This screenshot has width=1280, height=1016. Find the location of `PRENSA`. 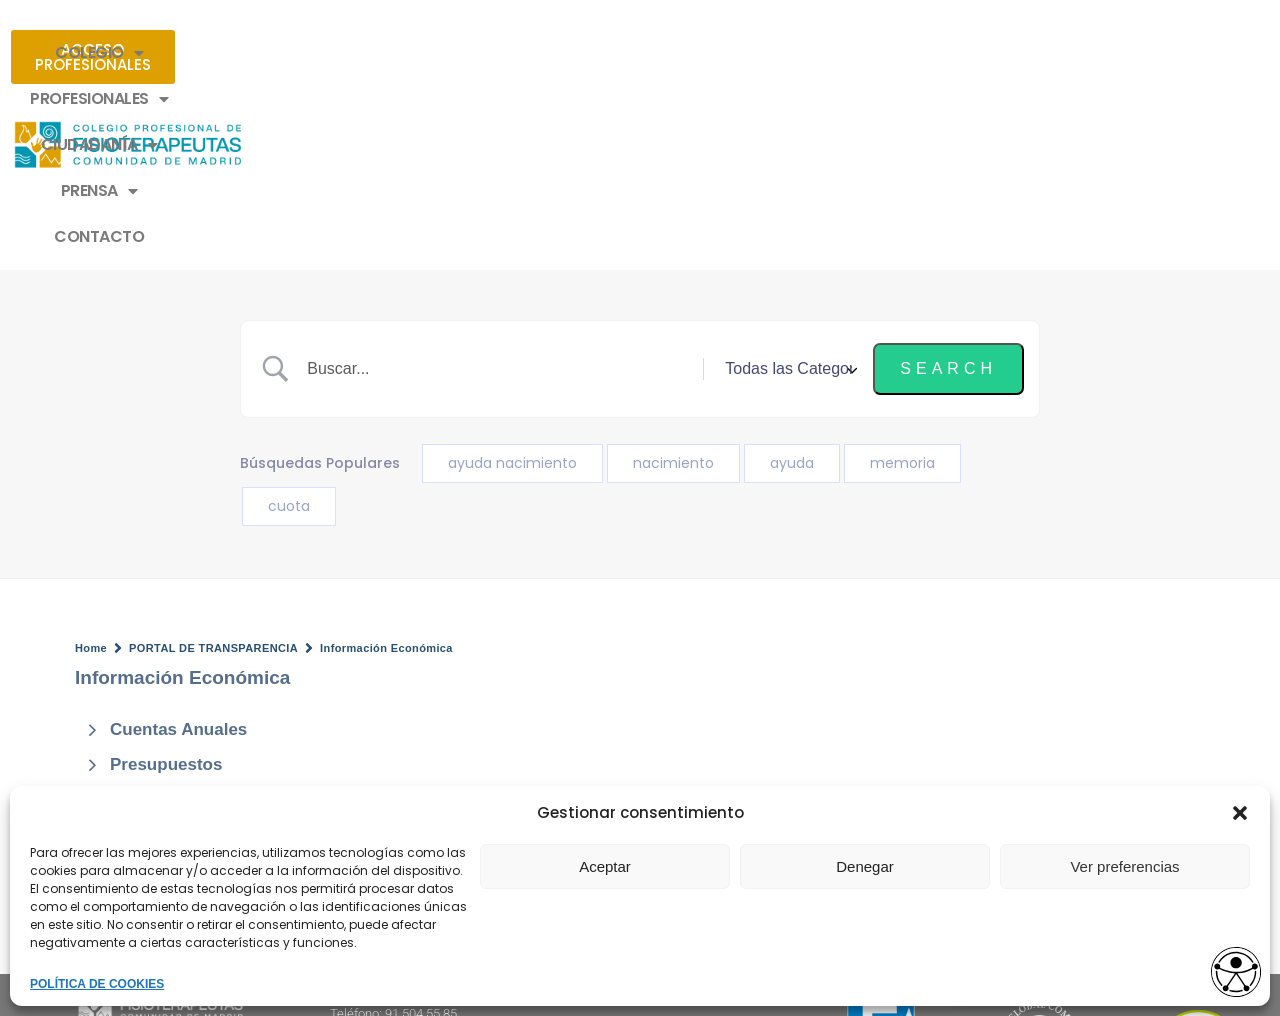

PRENSA is located at coordinates (769, 53).